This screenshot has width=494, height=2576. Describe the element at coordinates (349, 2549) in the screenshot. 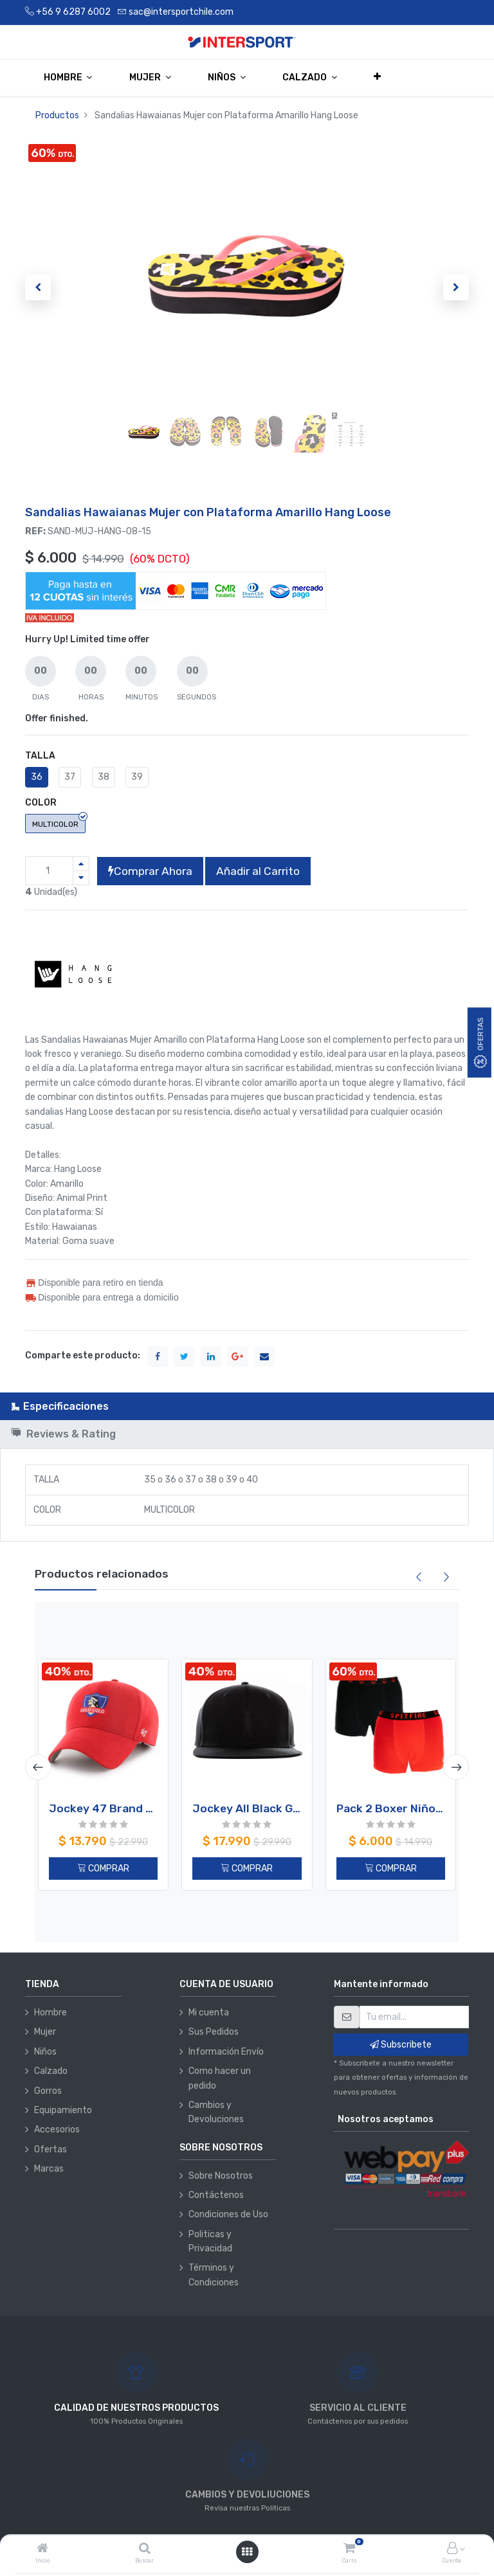

I see `[Carro]` at that location.